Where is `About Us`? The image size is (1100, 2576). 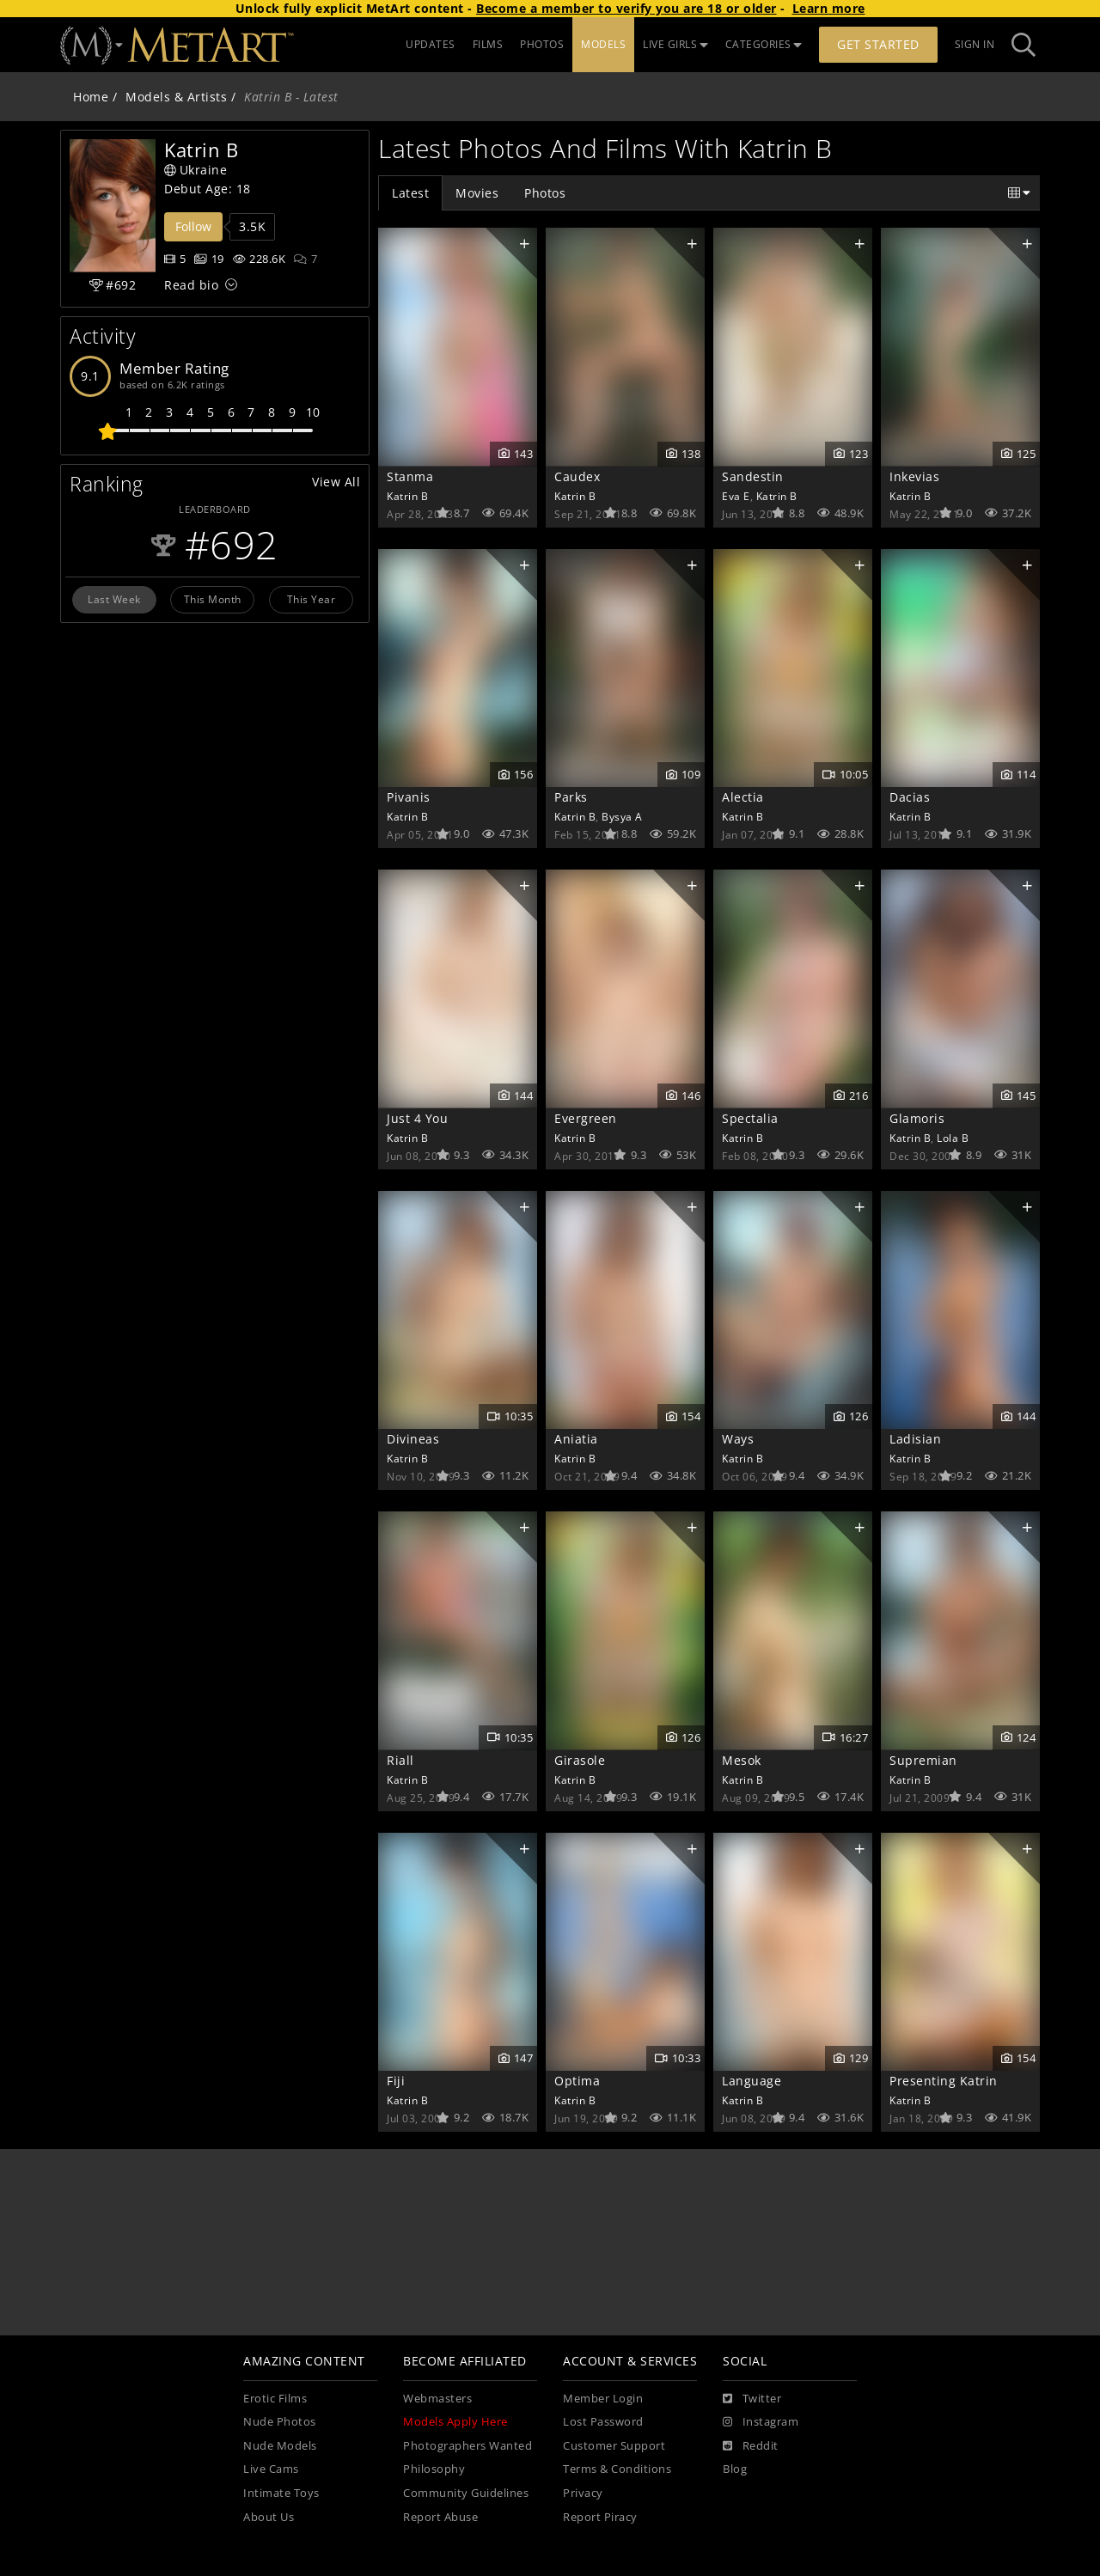
About Us is located at coordinates (268, 2517).